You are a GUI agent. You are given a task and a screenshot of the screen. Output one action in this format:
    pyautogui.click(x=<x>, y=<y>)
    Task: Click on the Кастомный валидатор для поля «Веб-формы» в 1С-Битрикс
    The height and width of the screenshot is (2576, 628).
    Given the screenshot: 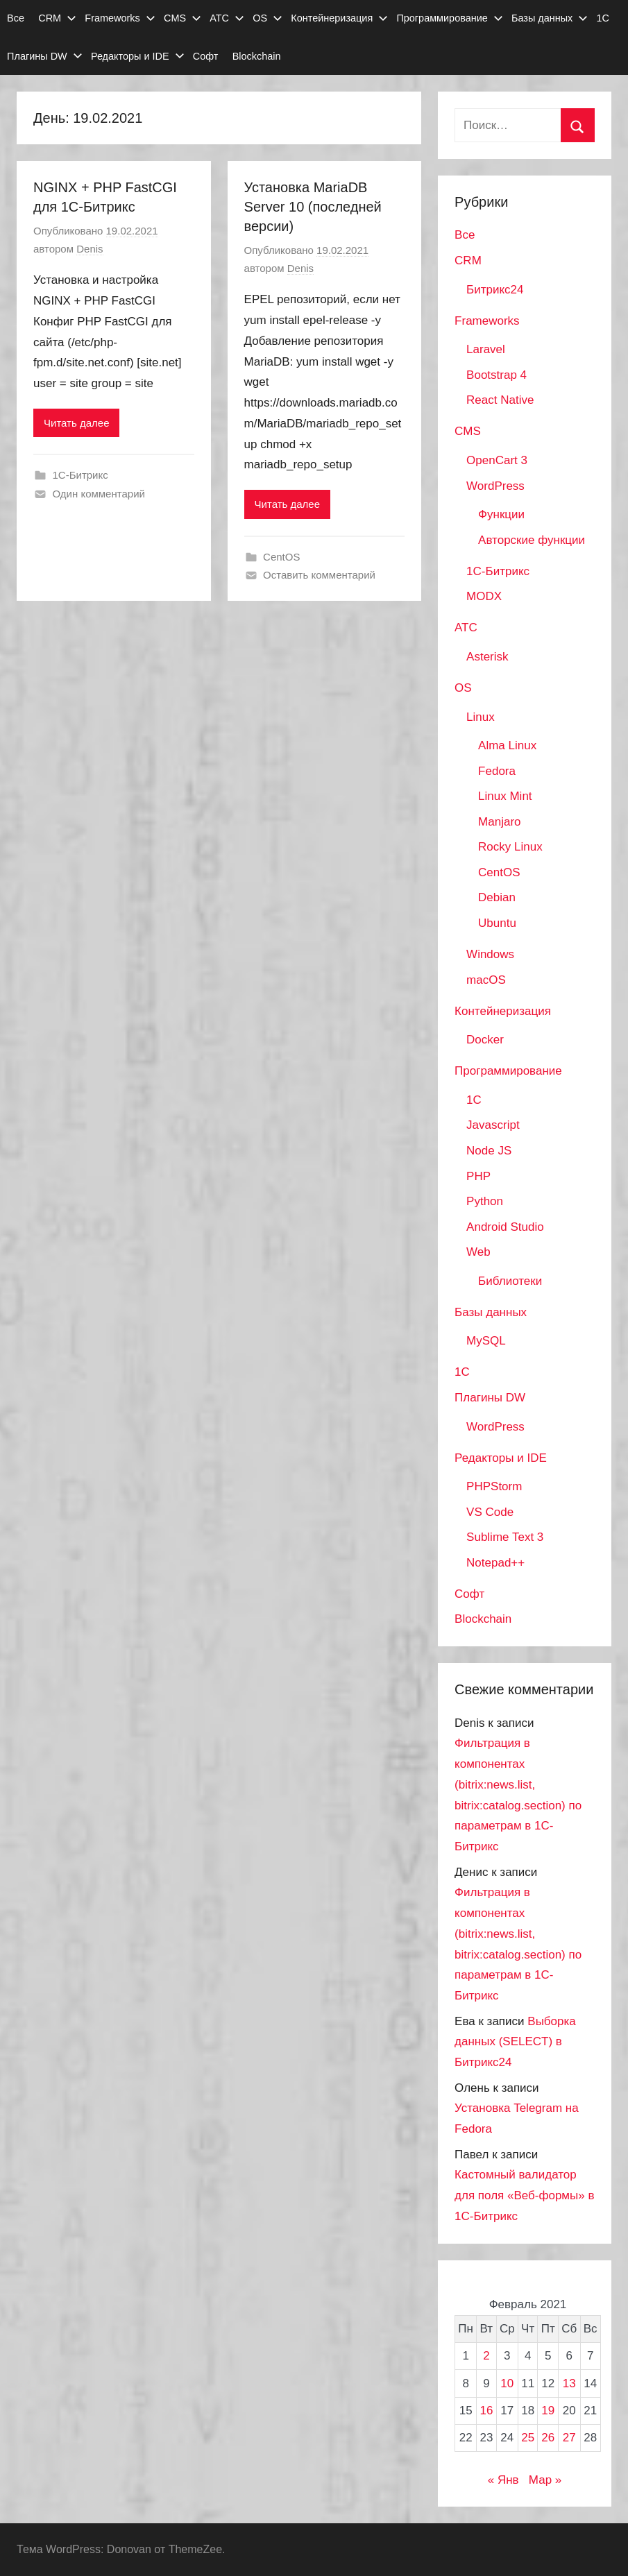 What is the action you would take?
    pyautogui.click(x=524, y=2195)
    